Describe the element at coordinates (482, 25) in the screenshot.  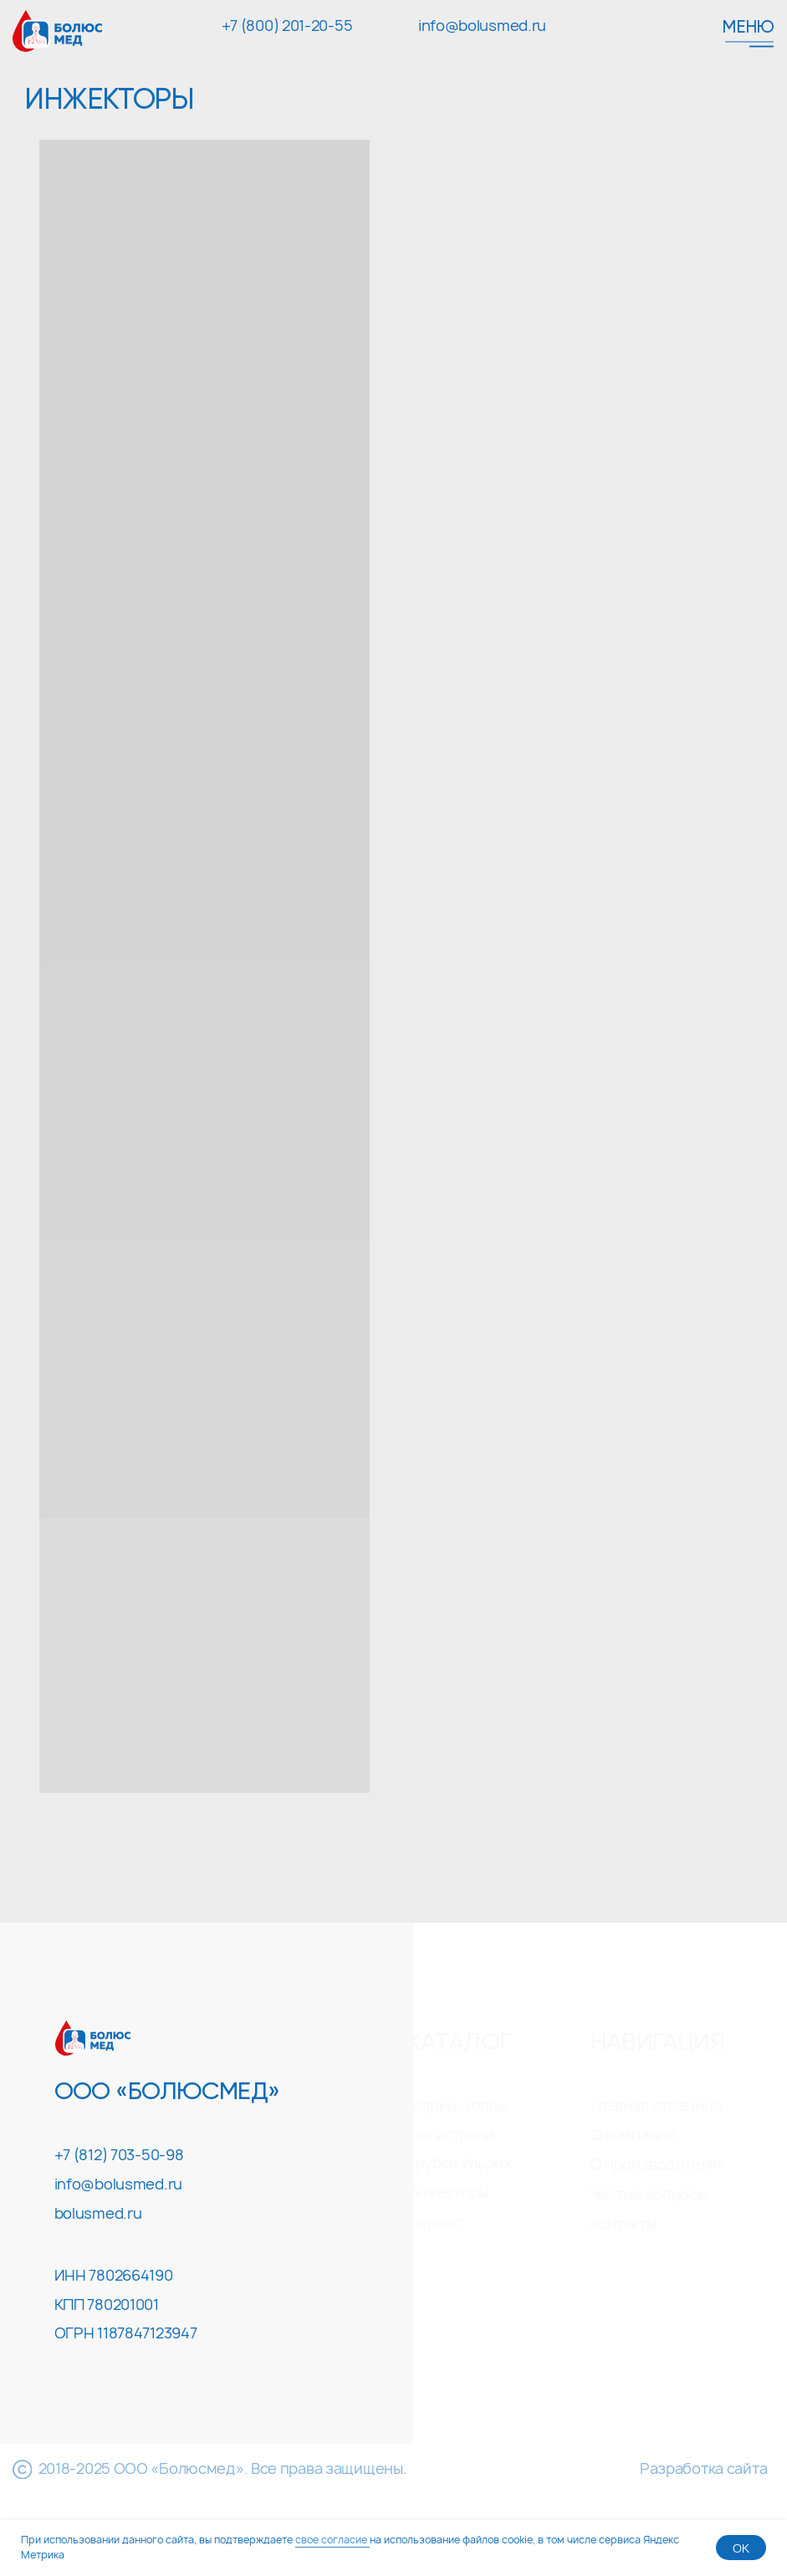
I see `info@bolusmed.ru` at that location.